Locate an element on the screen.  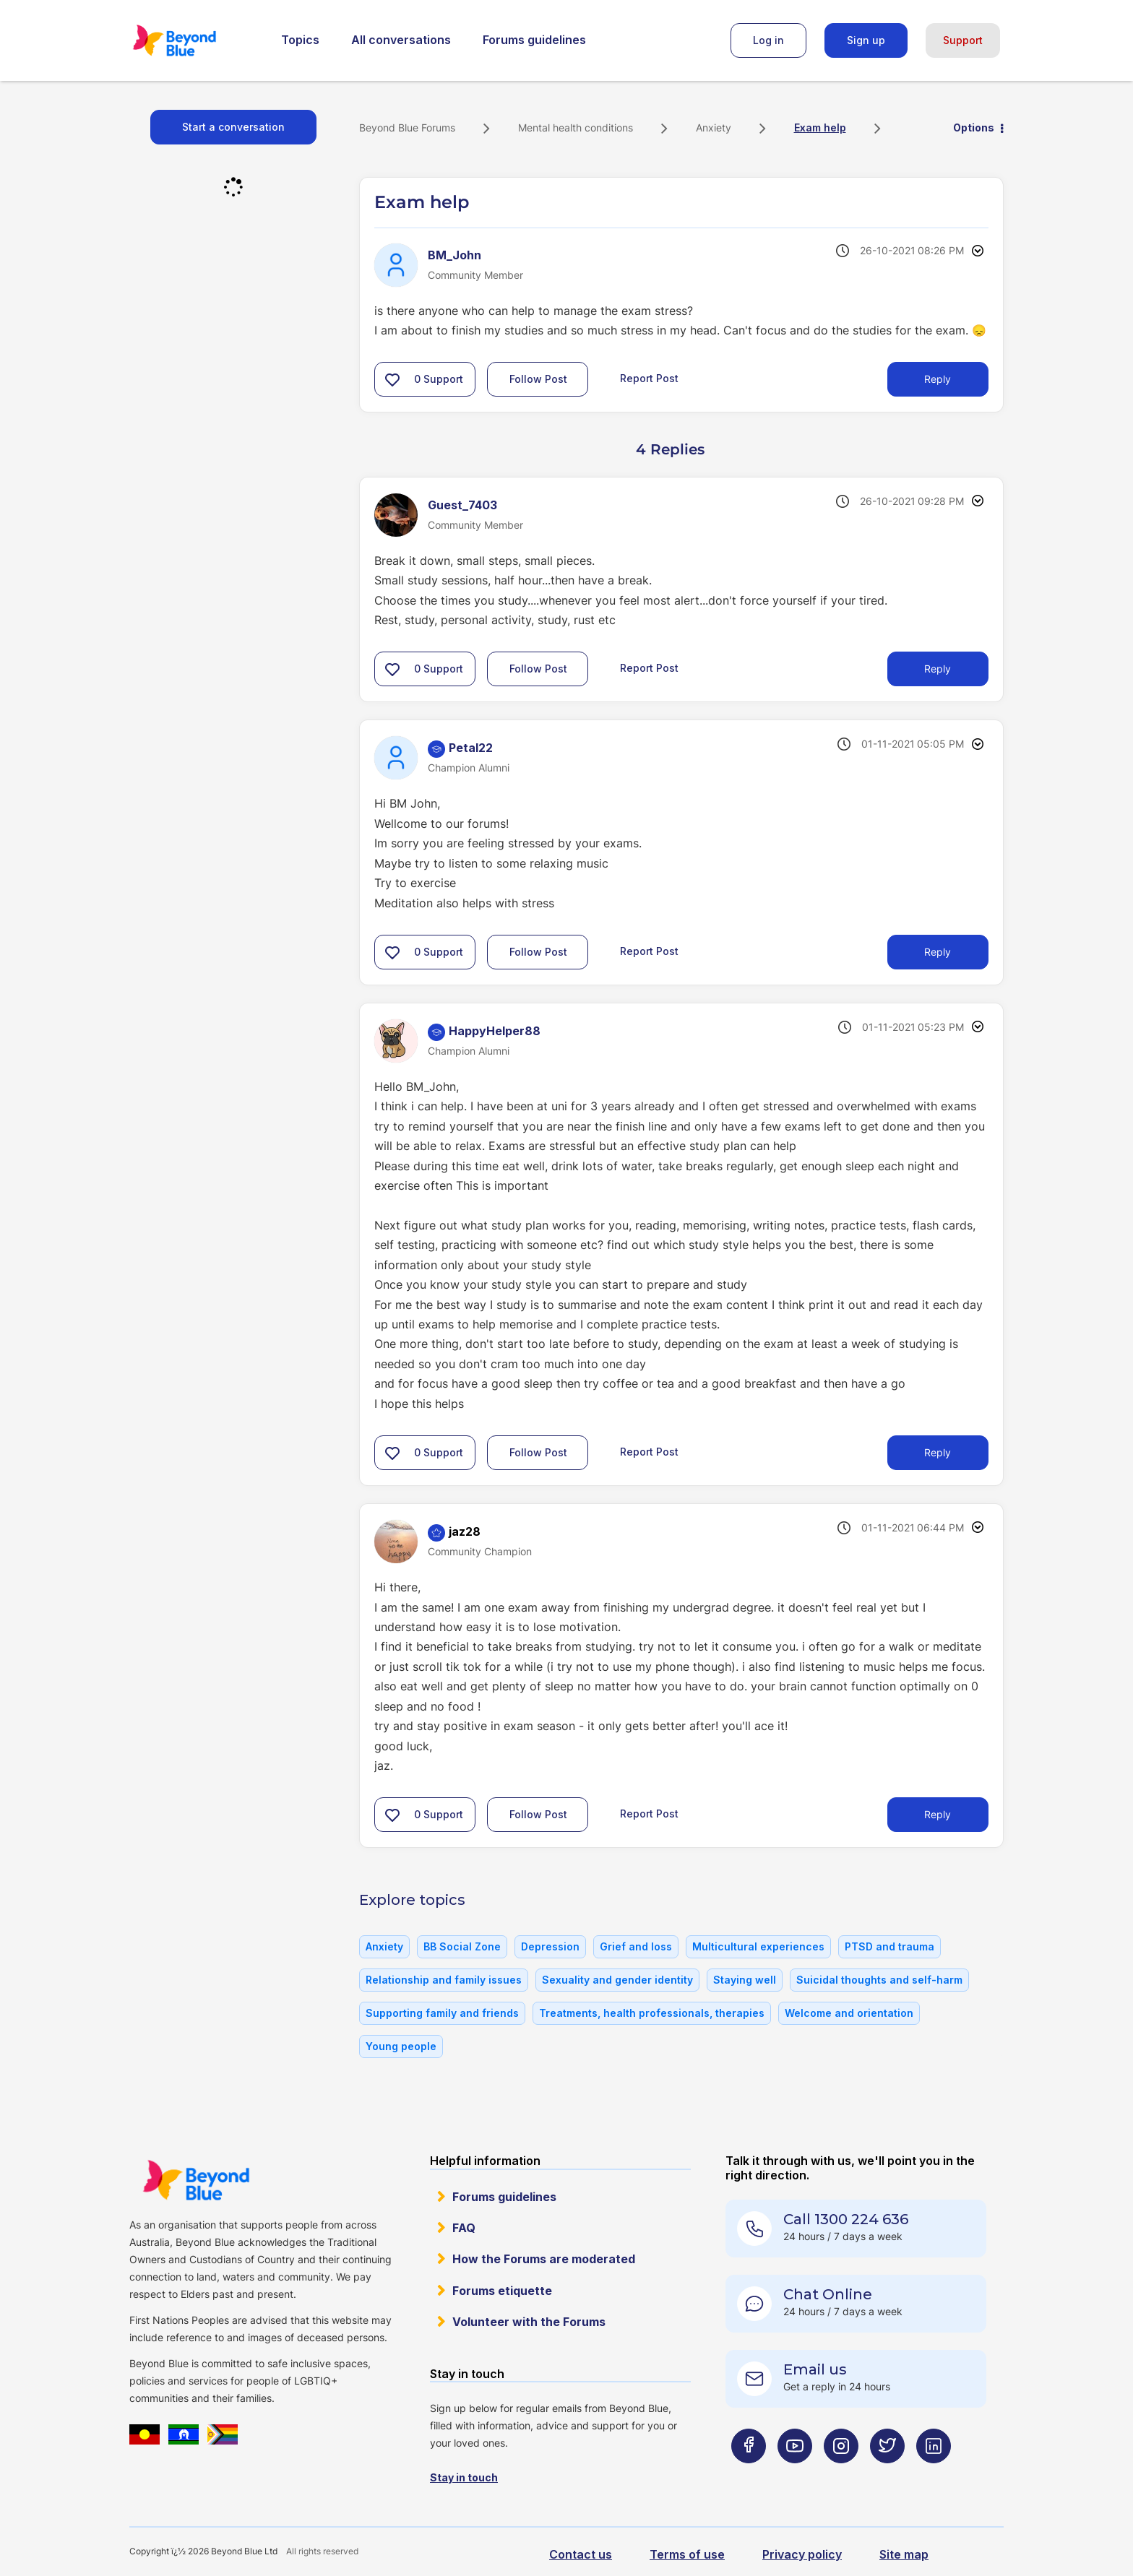
Beyond Blue Website is located at coordinates (195, 2180).